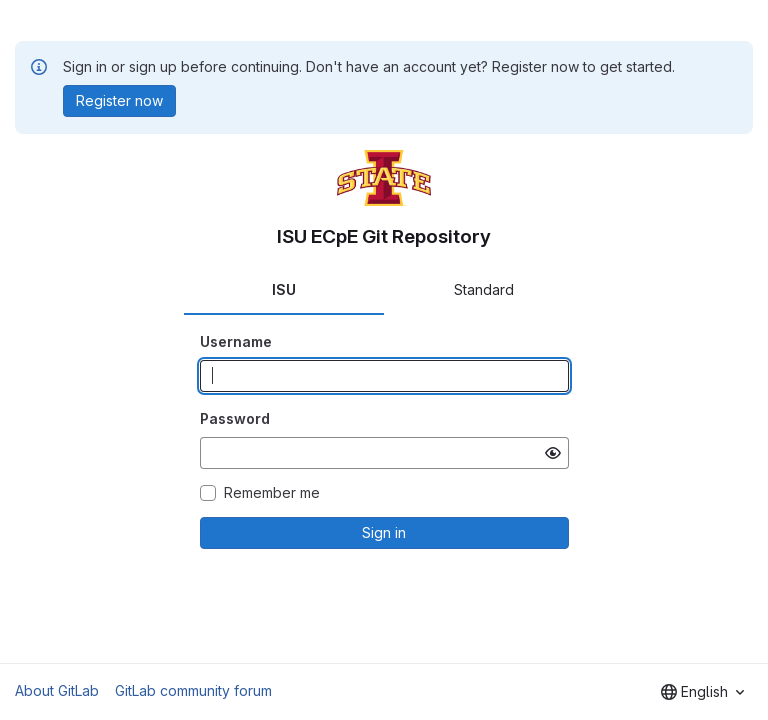  I want to click on Standard [tab], so click(484, 289).